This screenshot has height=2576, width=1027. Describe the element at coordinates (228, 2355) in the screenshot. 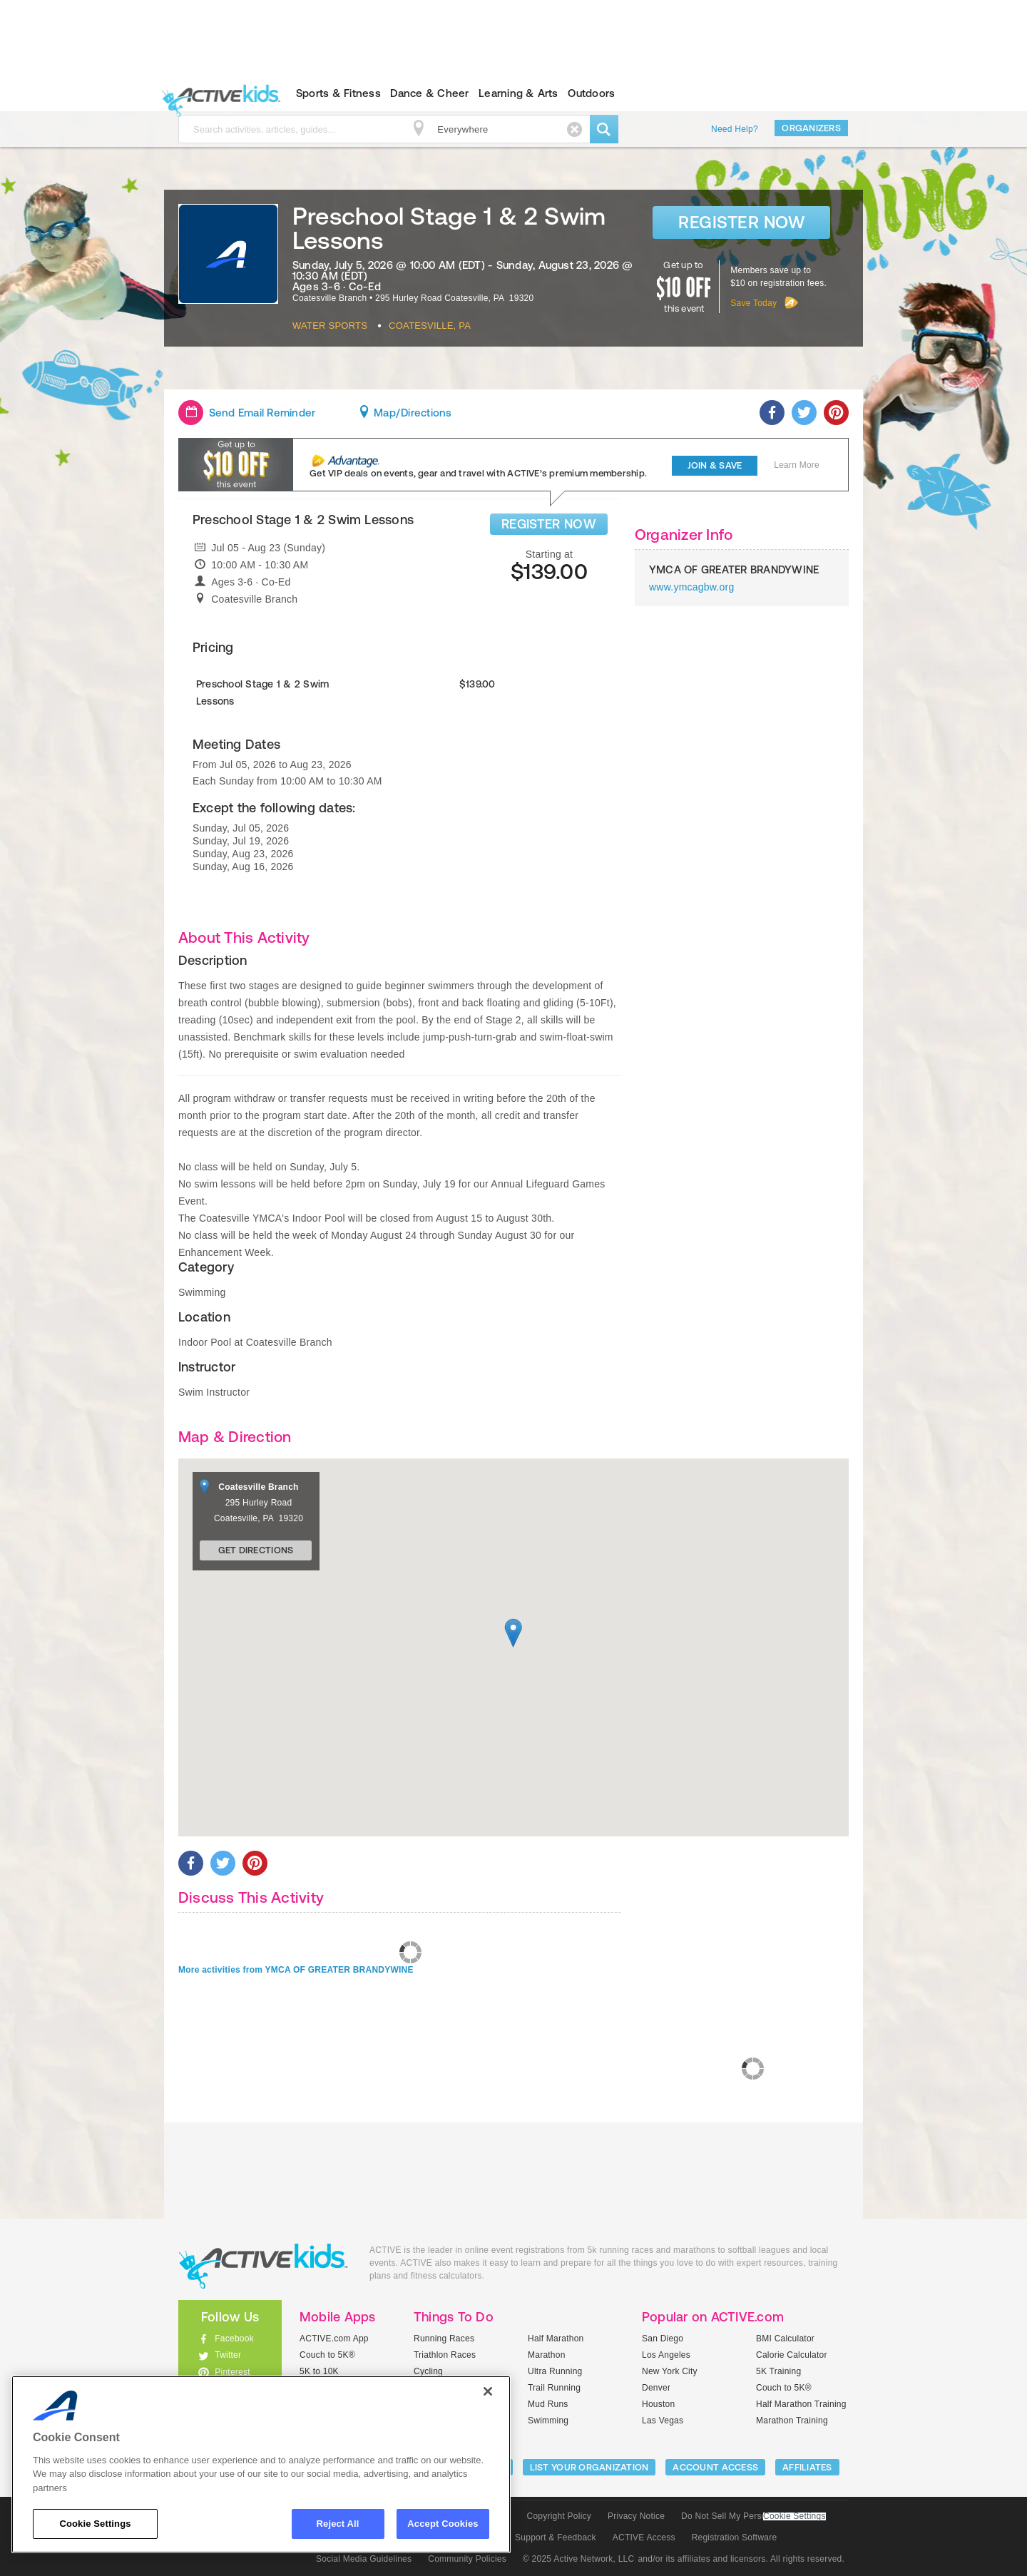

I see `Twitter` at that location.